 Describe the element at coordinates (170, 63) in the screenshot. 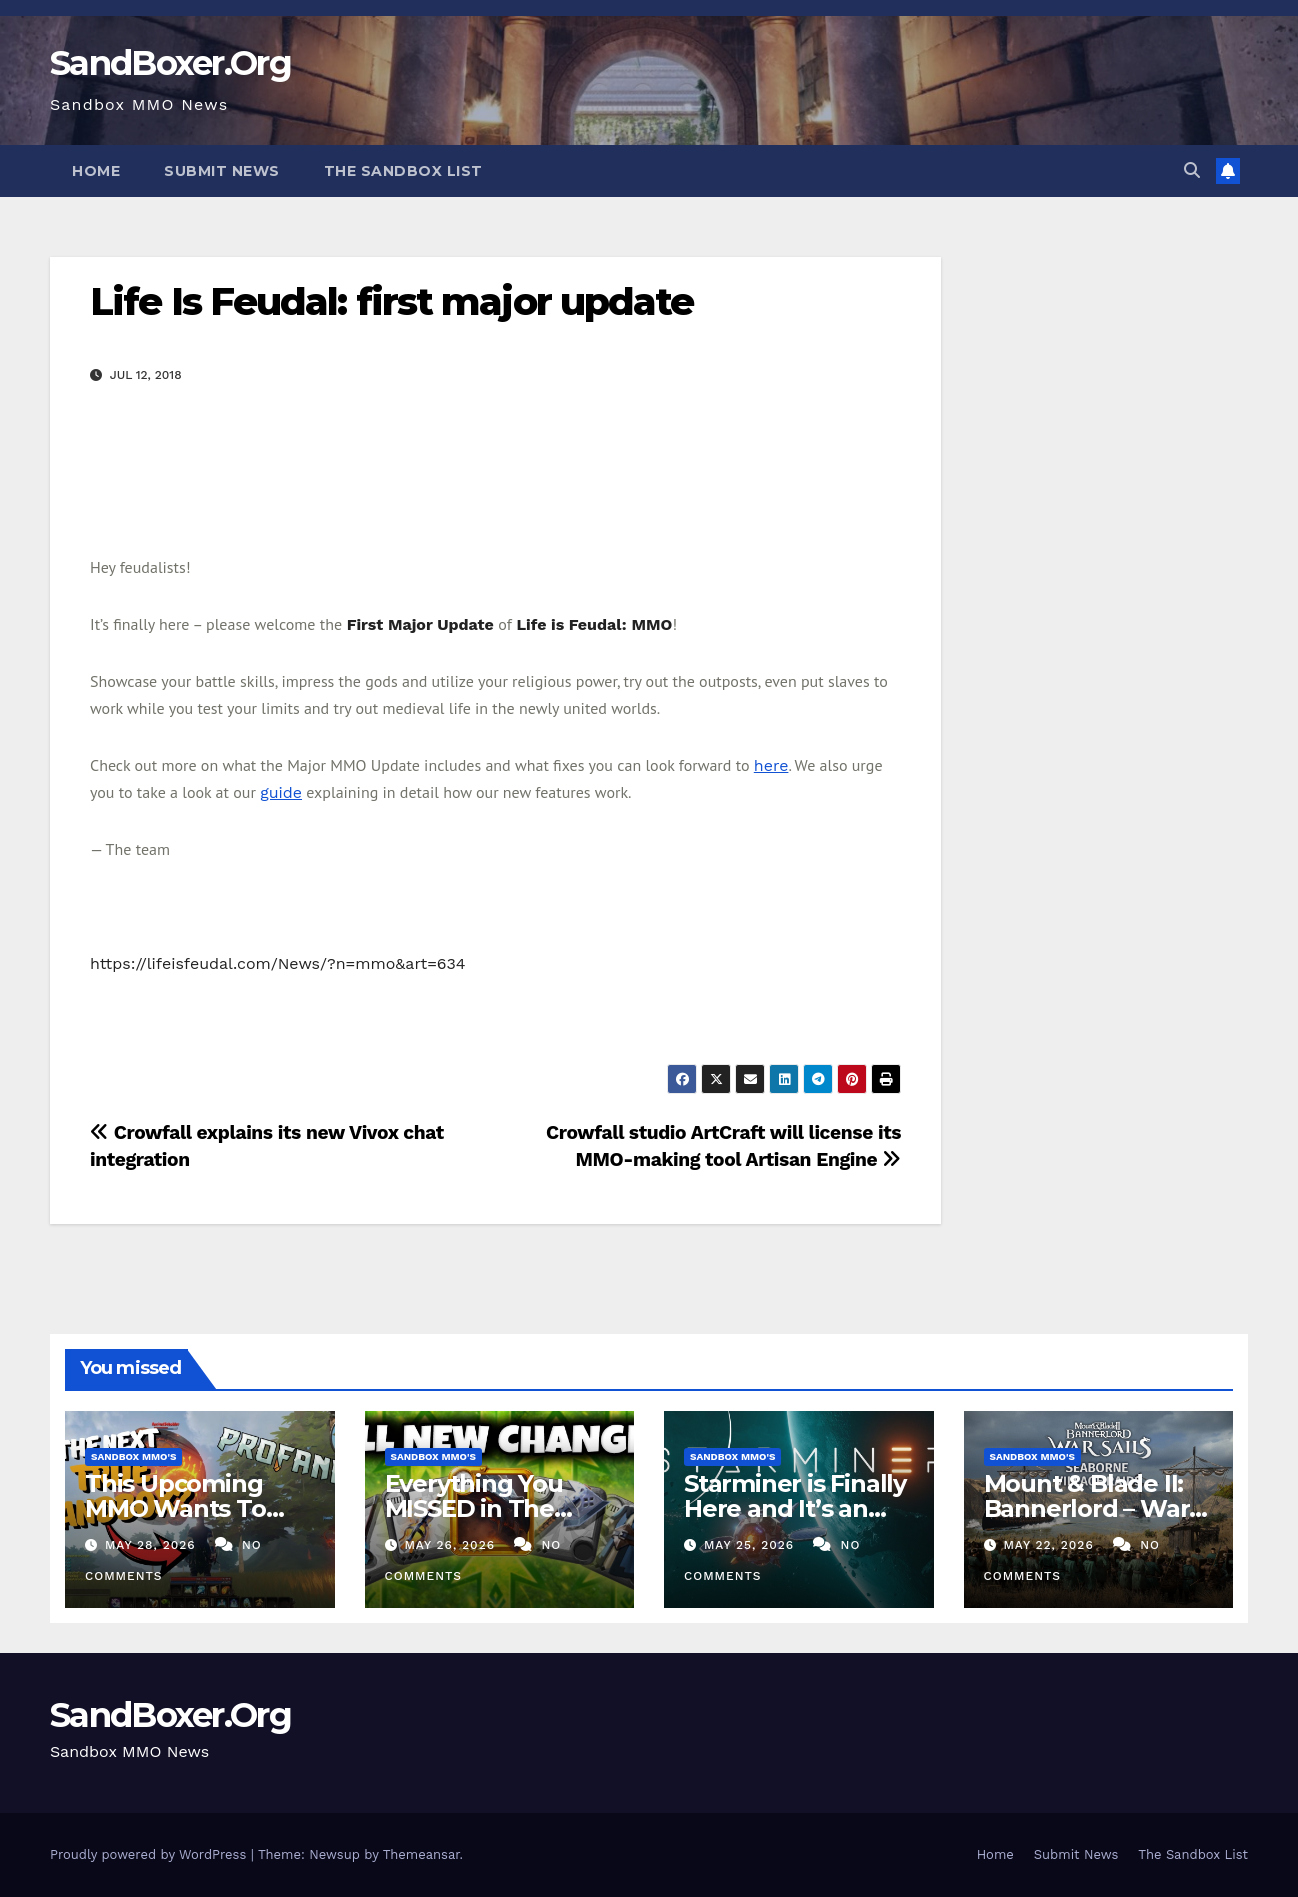

I see `SandBoxer.Org` at that location.